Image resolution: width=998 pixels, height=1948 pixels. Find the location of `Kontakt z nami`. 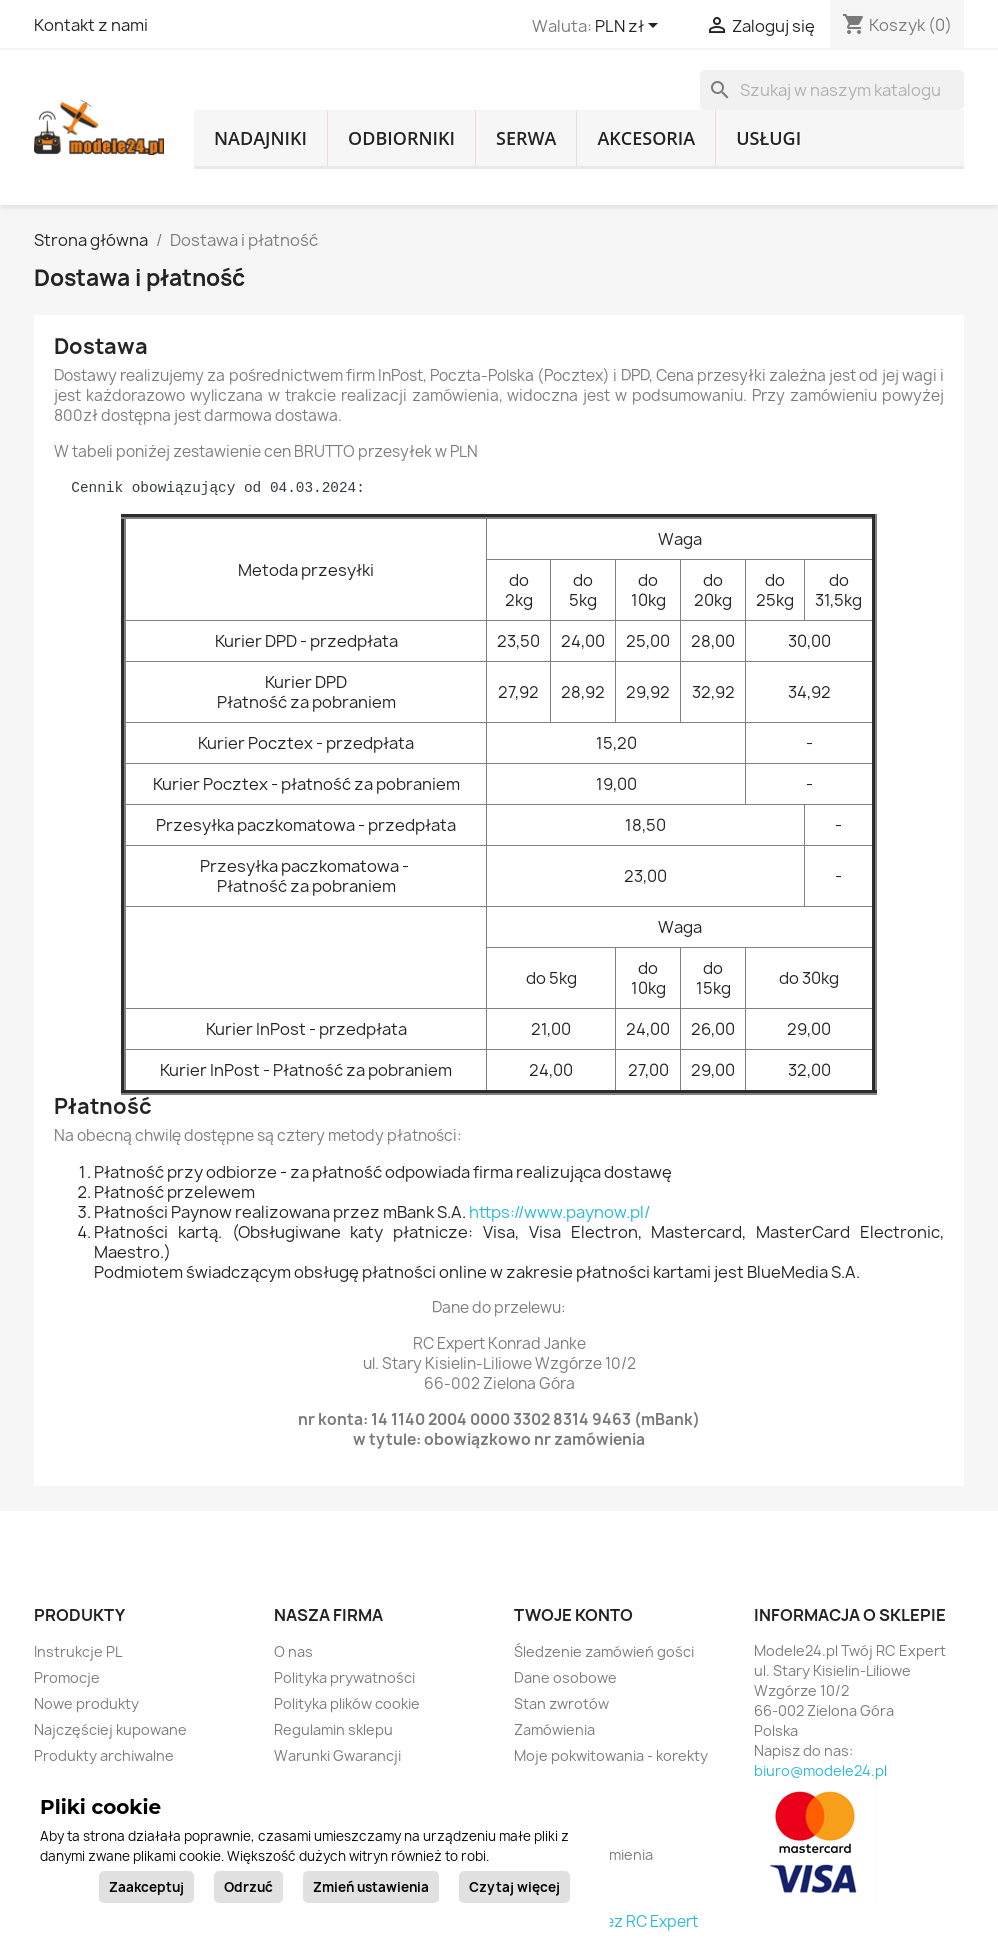

Kontakt z nami is located at coordinates (91, 25).